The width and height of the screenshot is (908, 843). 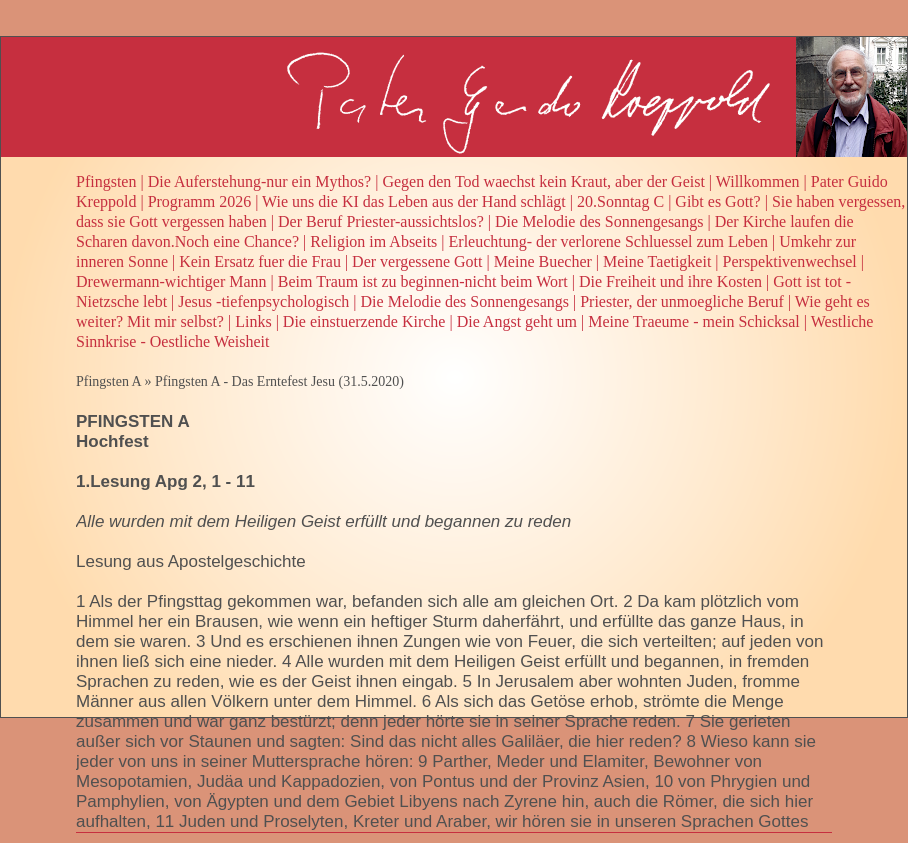 I want to click on Die Freiheit und ihre Kosten, so click(x=670, y=281).